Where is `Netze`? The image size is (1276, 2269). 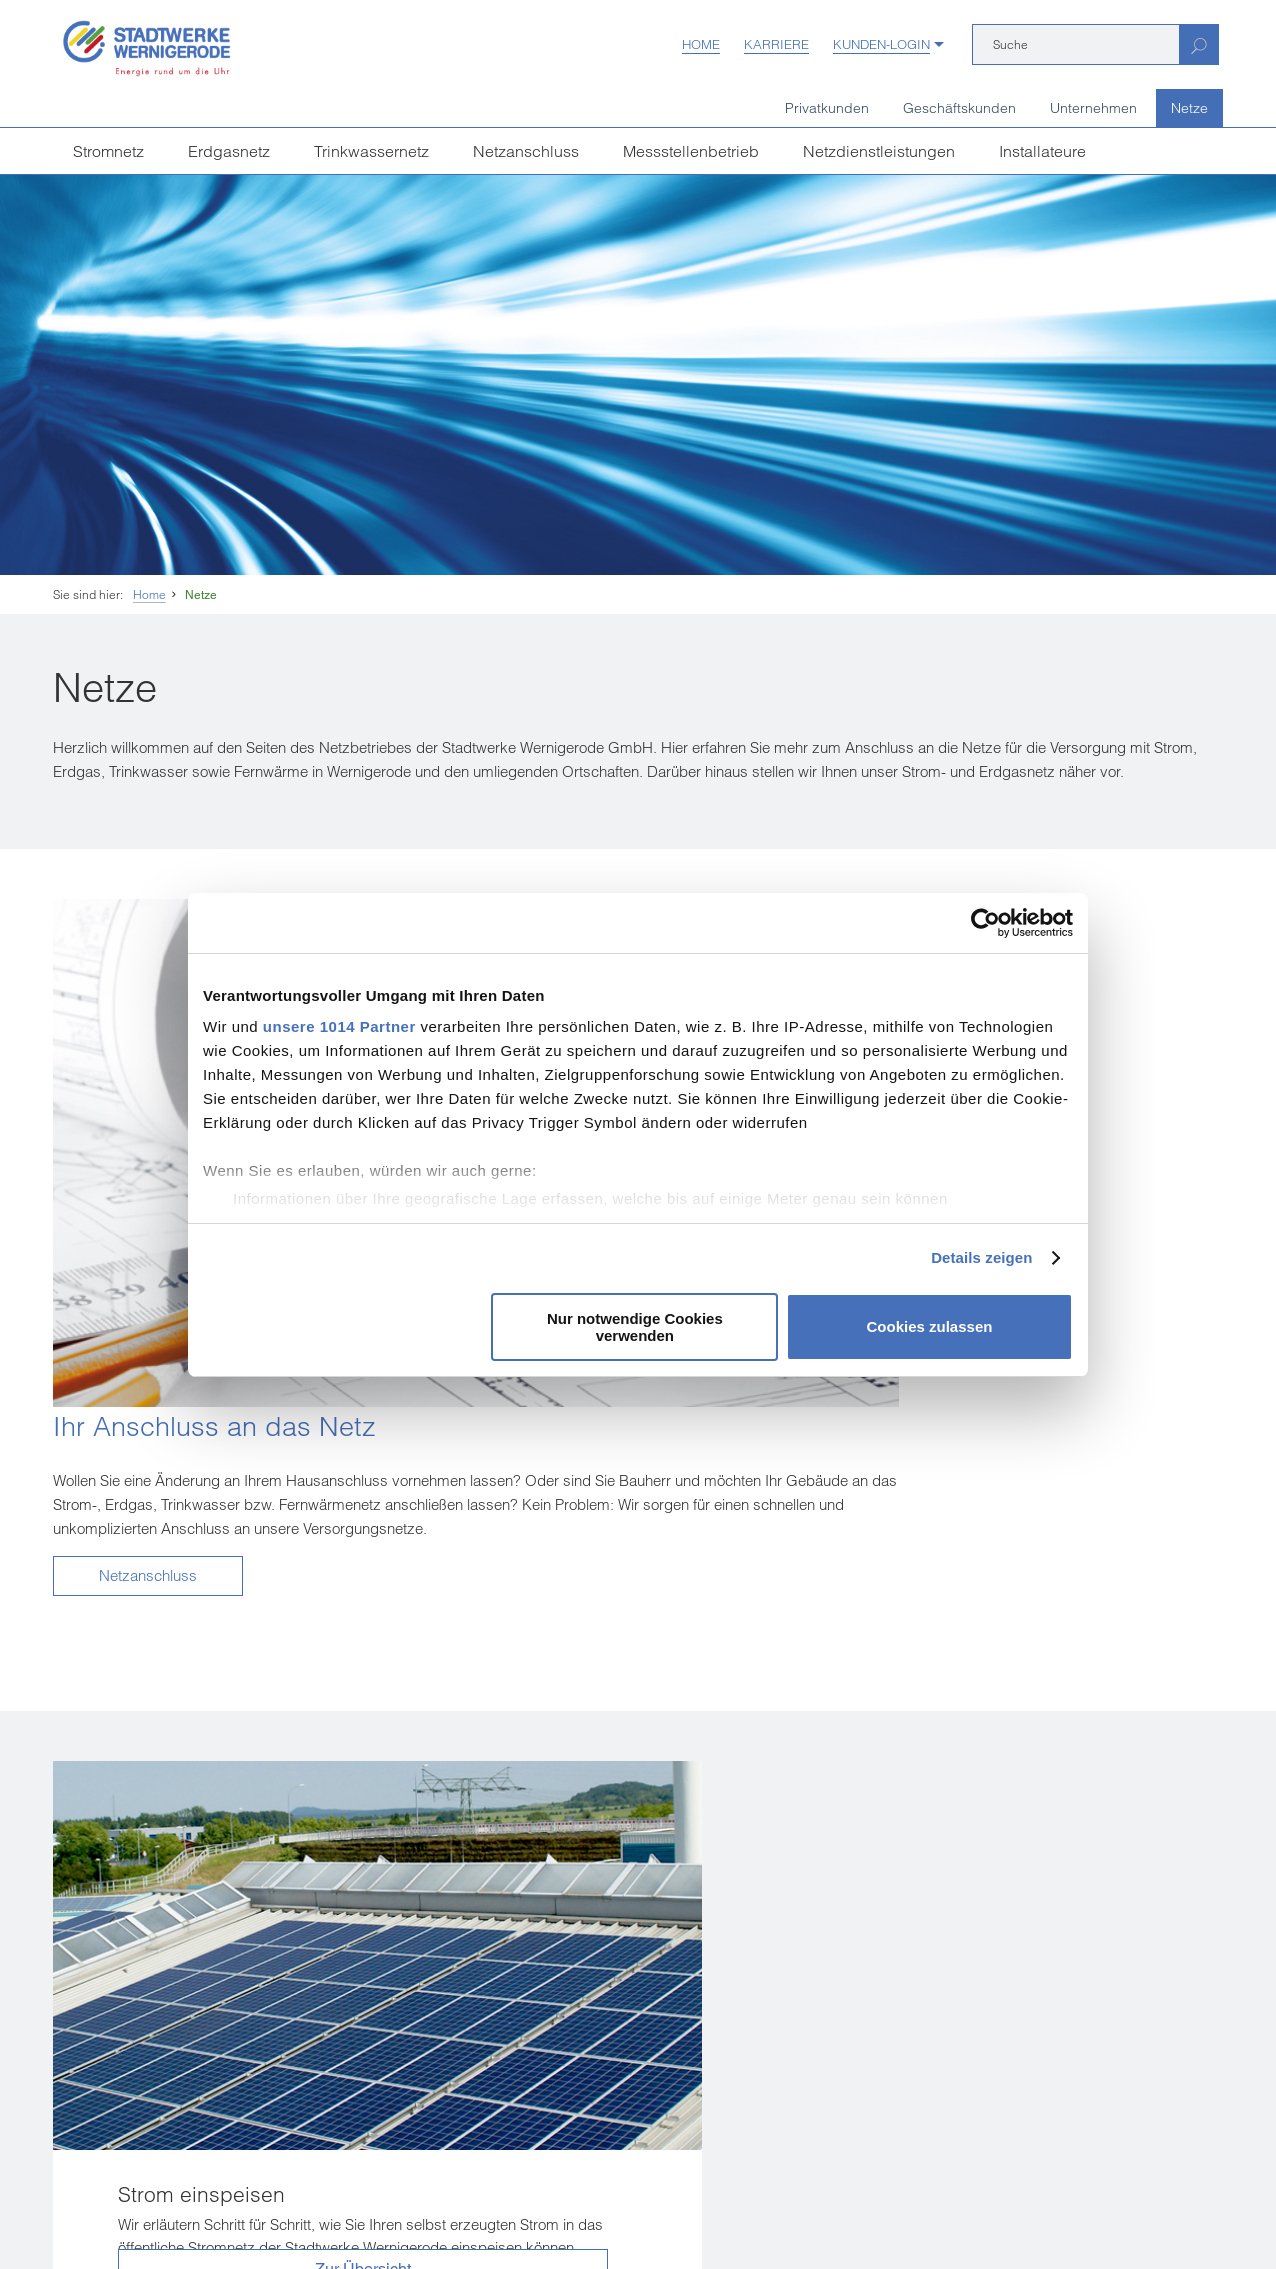
Netze is located at coordinates (1189, 108).